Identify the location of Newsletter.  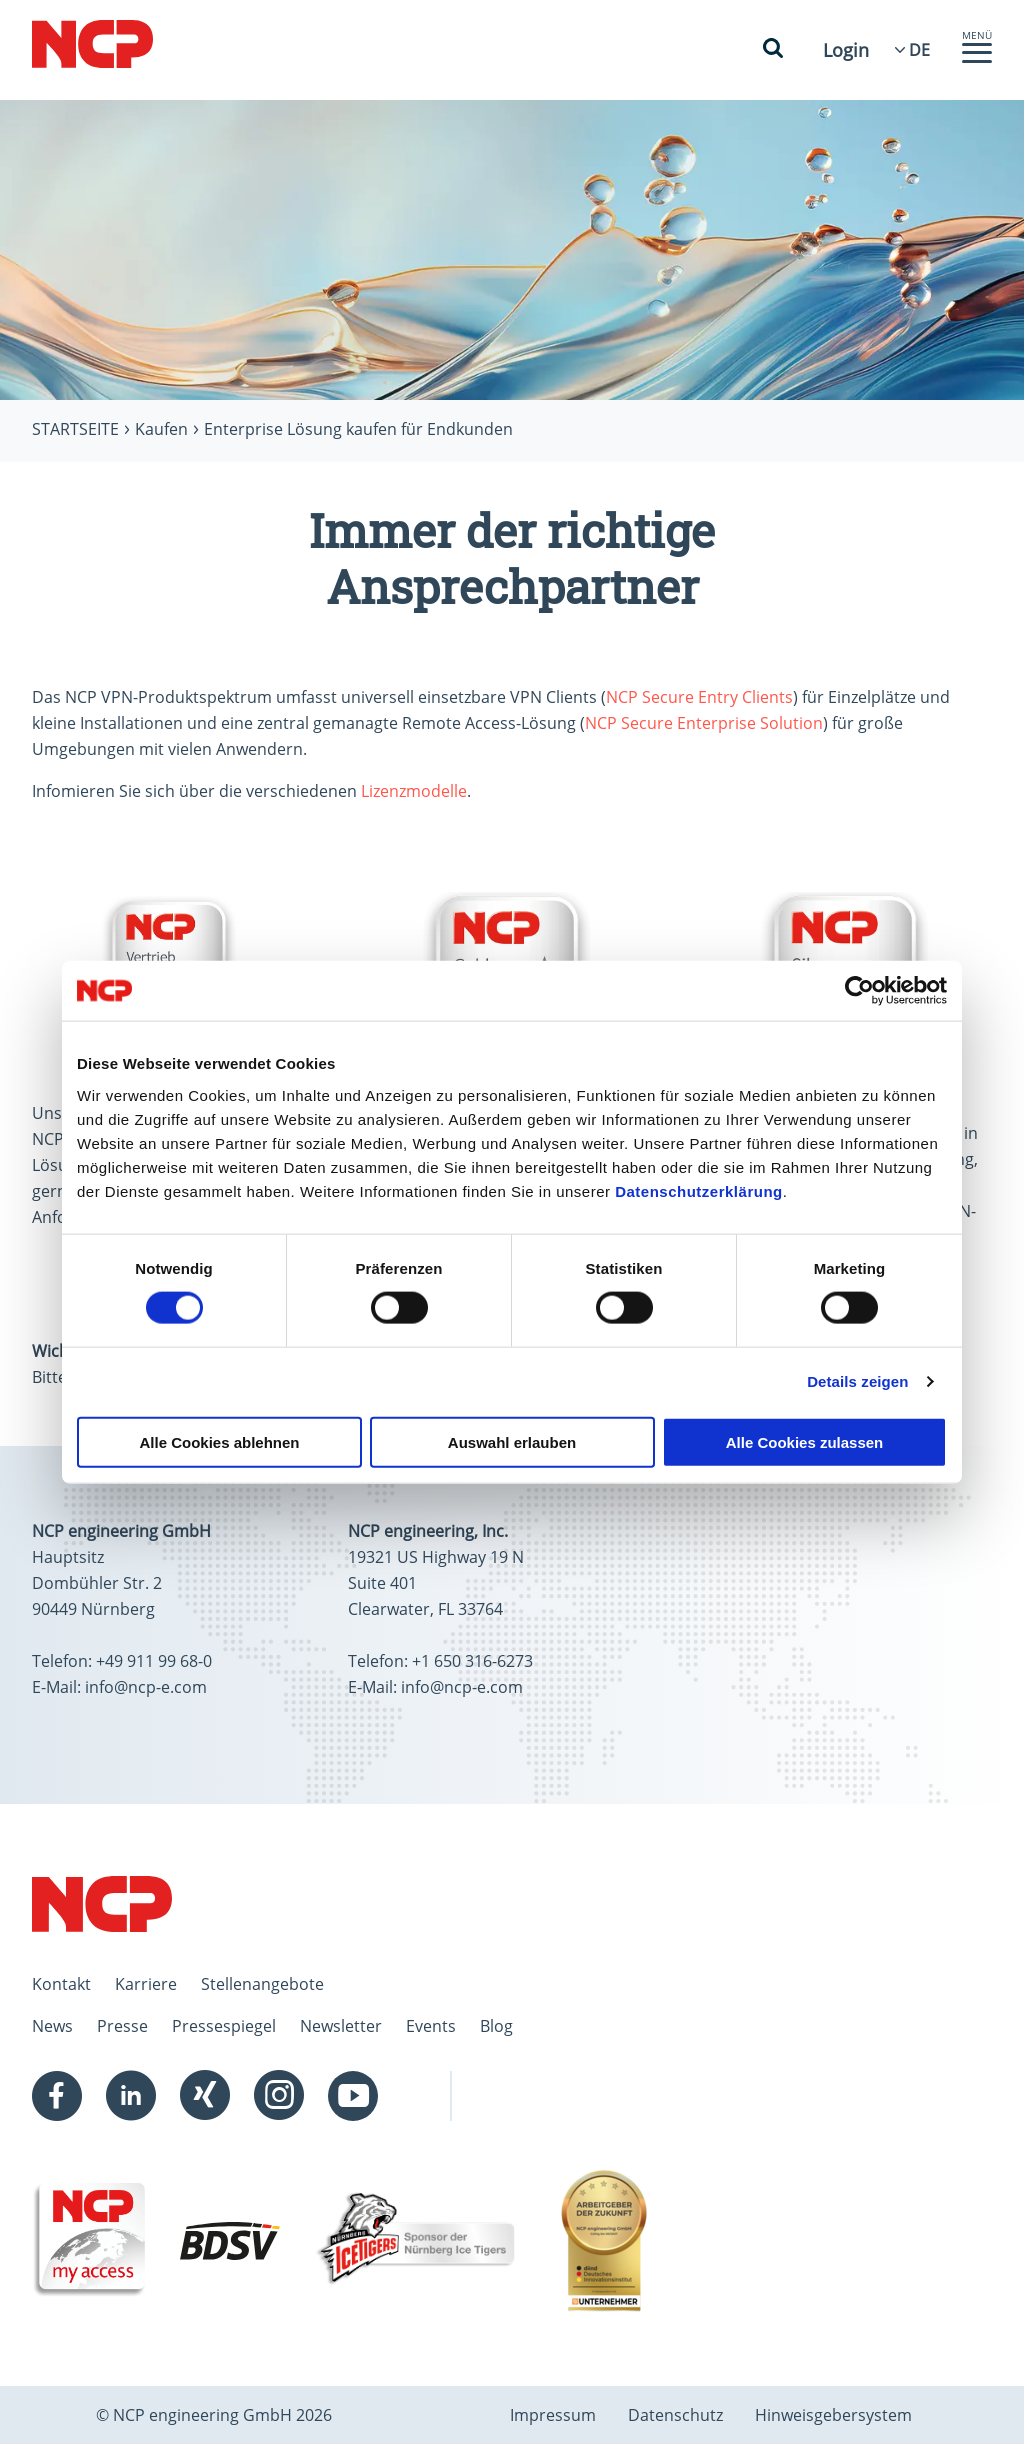
(341, 2026).